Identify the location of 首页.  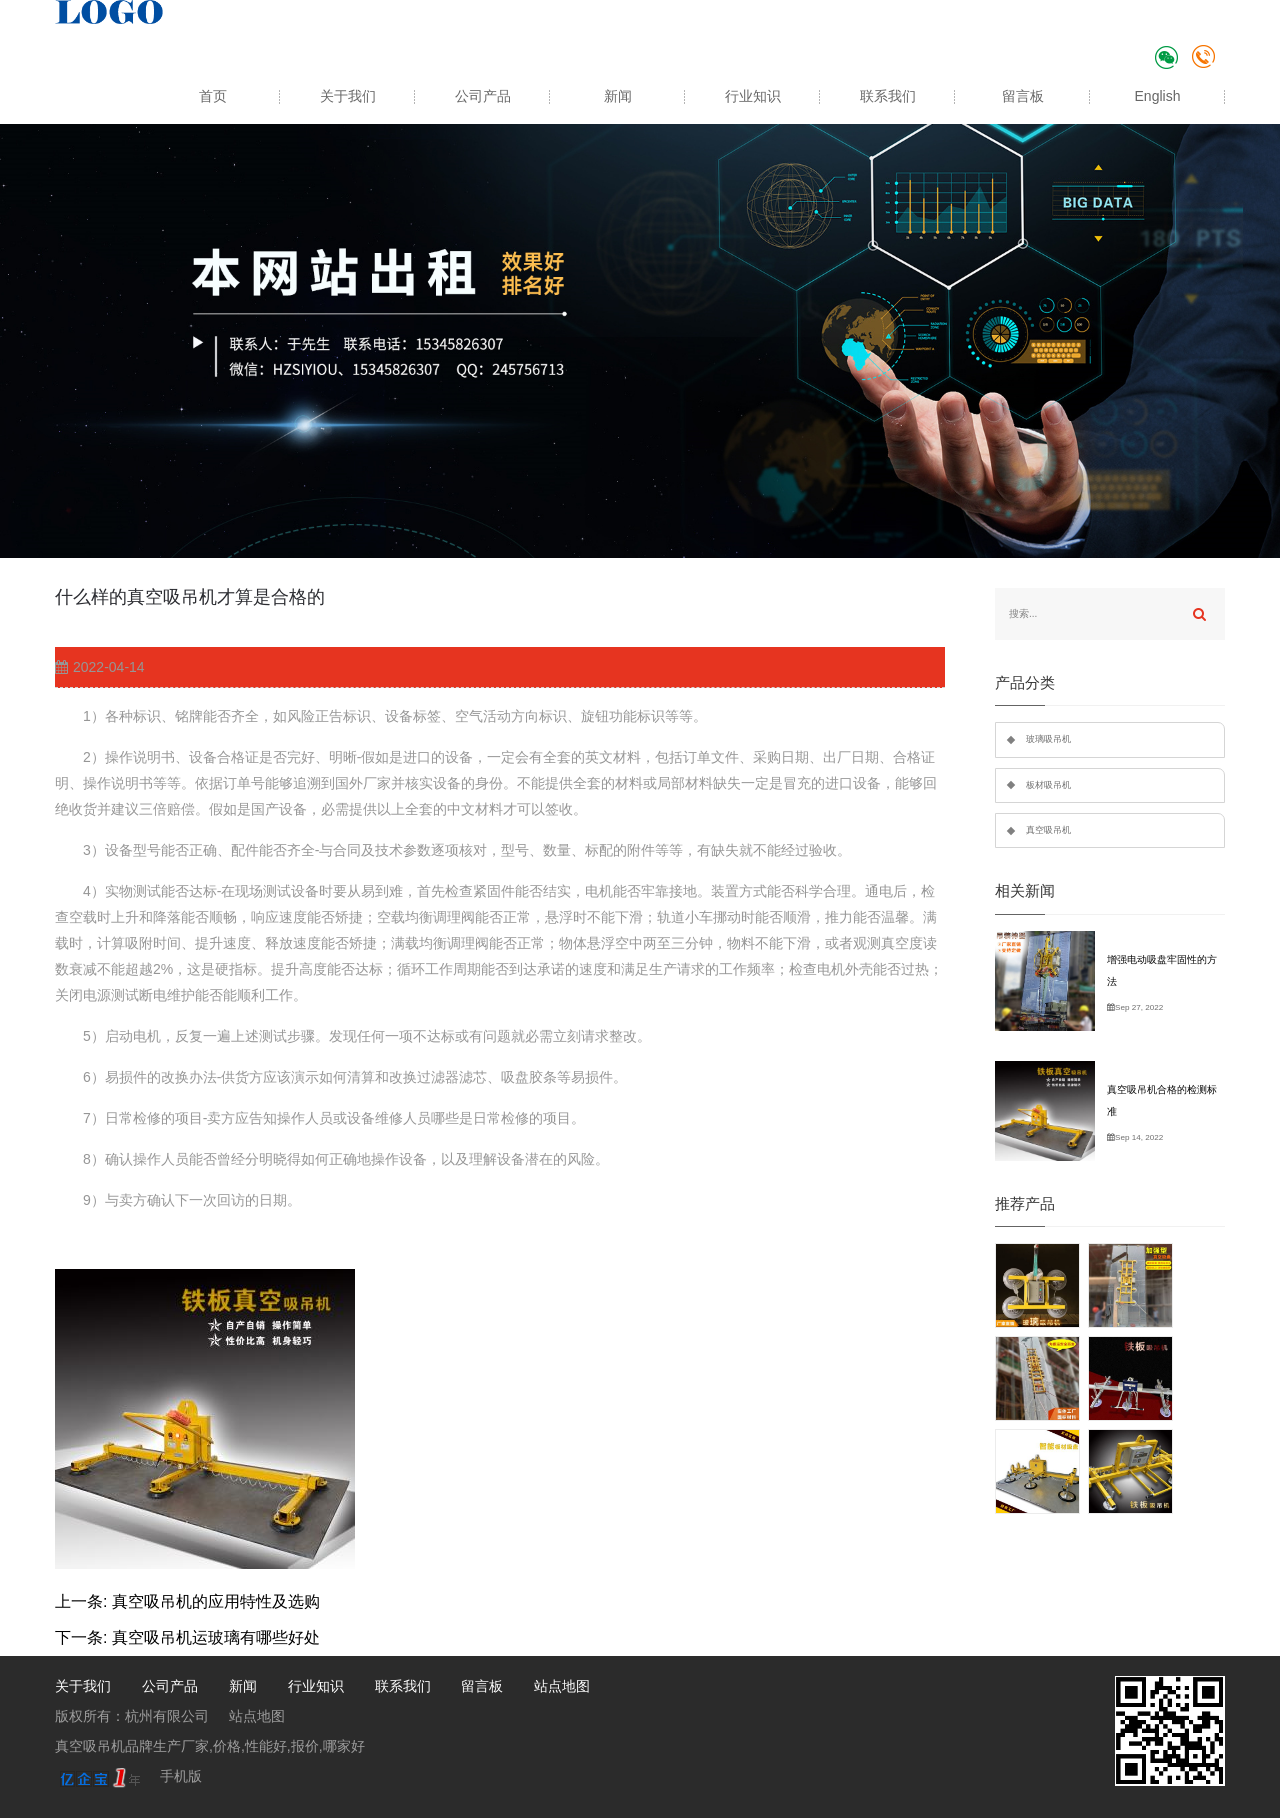
(213, 96).